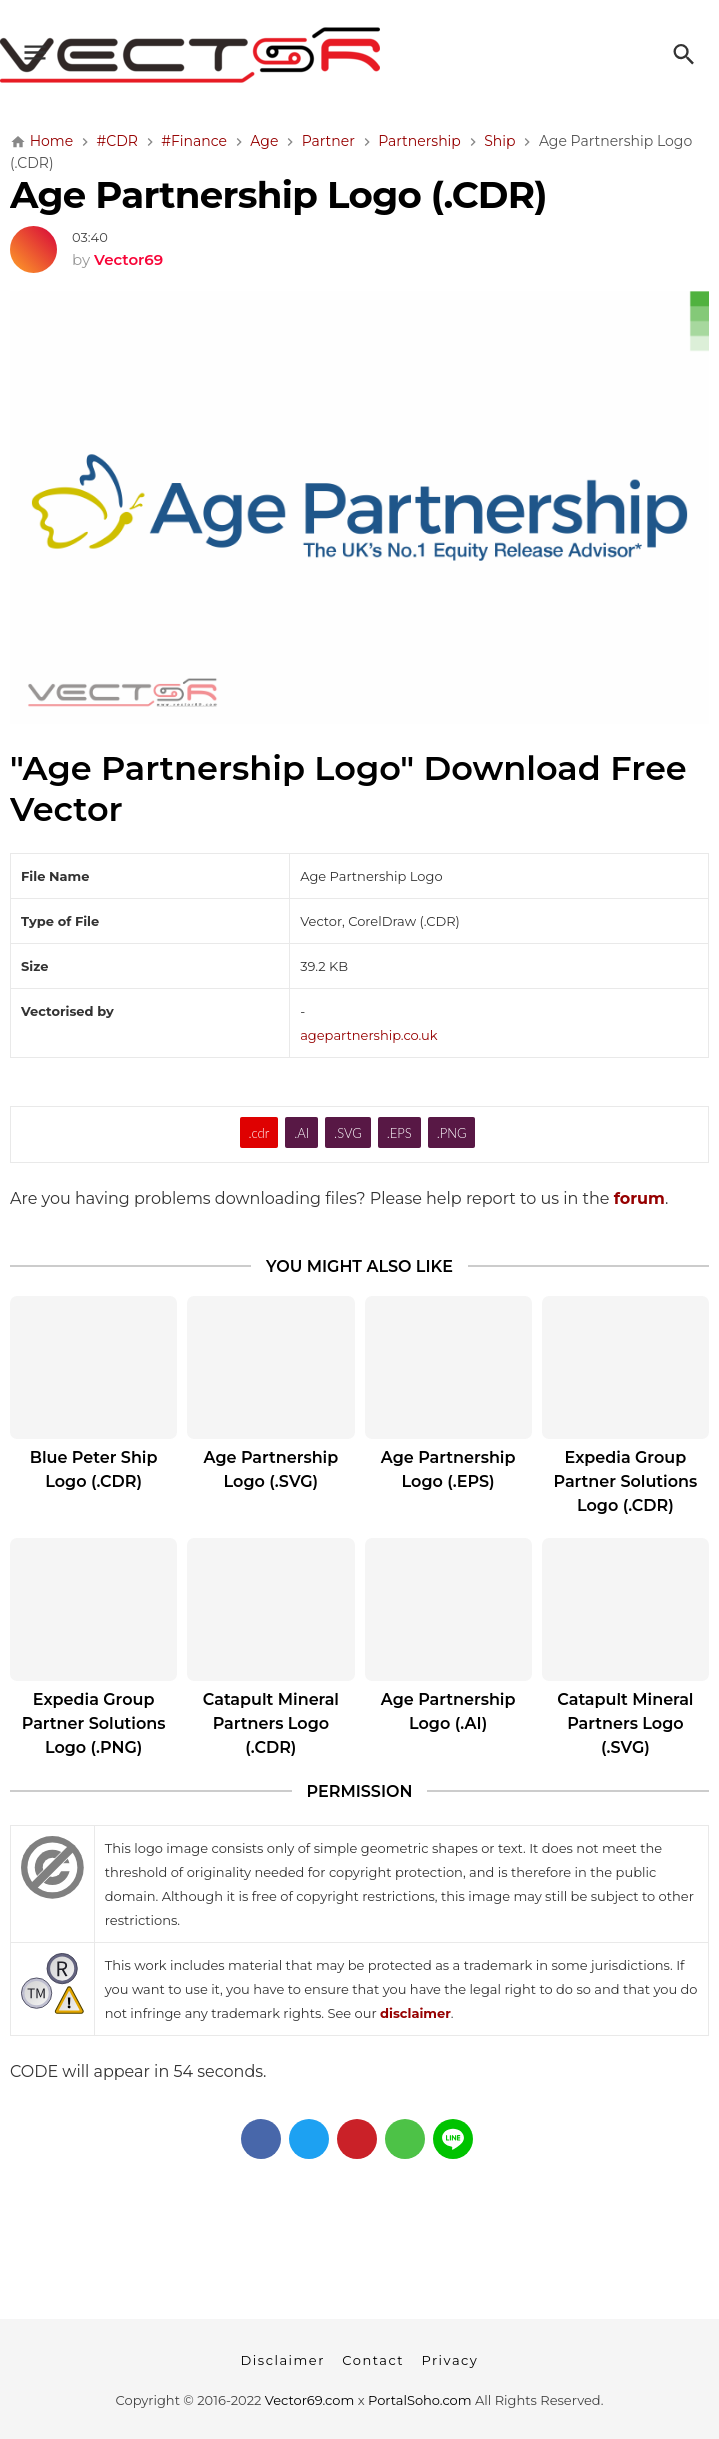 The width and height of the screenshot is (719, 2439). What do you see at coordinates (626, 1481) in the screenshot?
I see `Expedia Group Partner Solutions Logo (.CDR)` at bounding box center [626, 1481].